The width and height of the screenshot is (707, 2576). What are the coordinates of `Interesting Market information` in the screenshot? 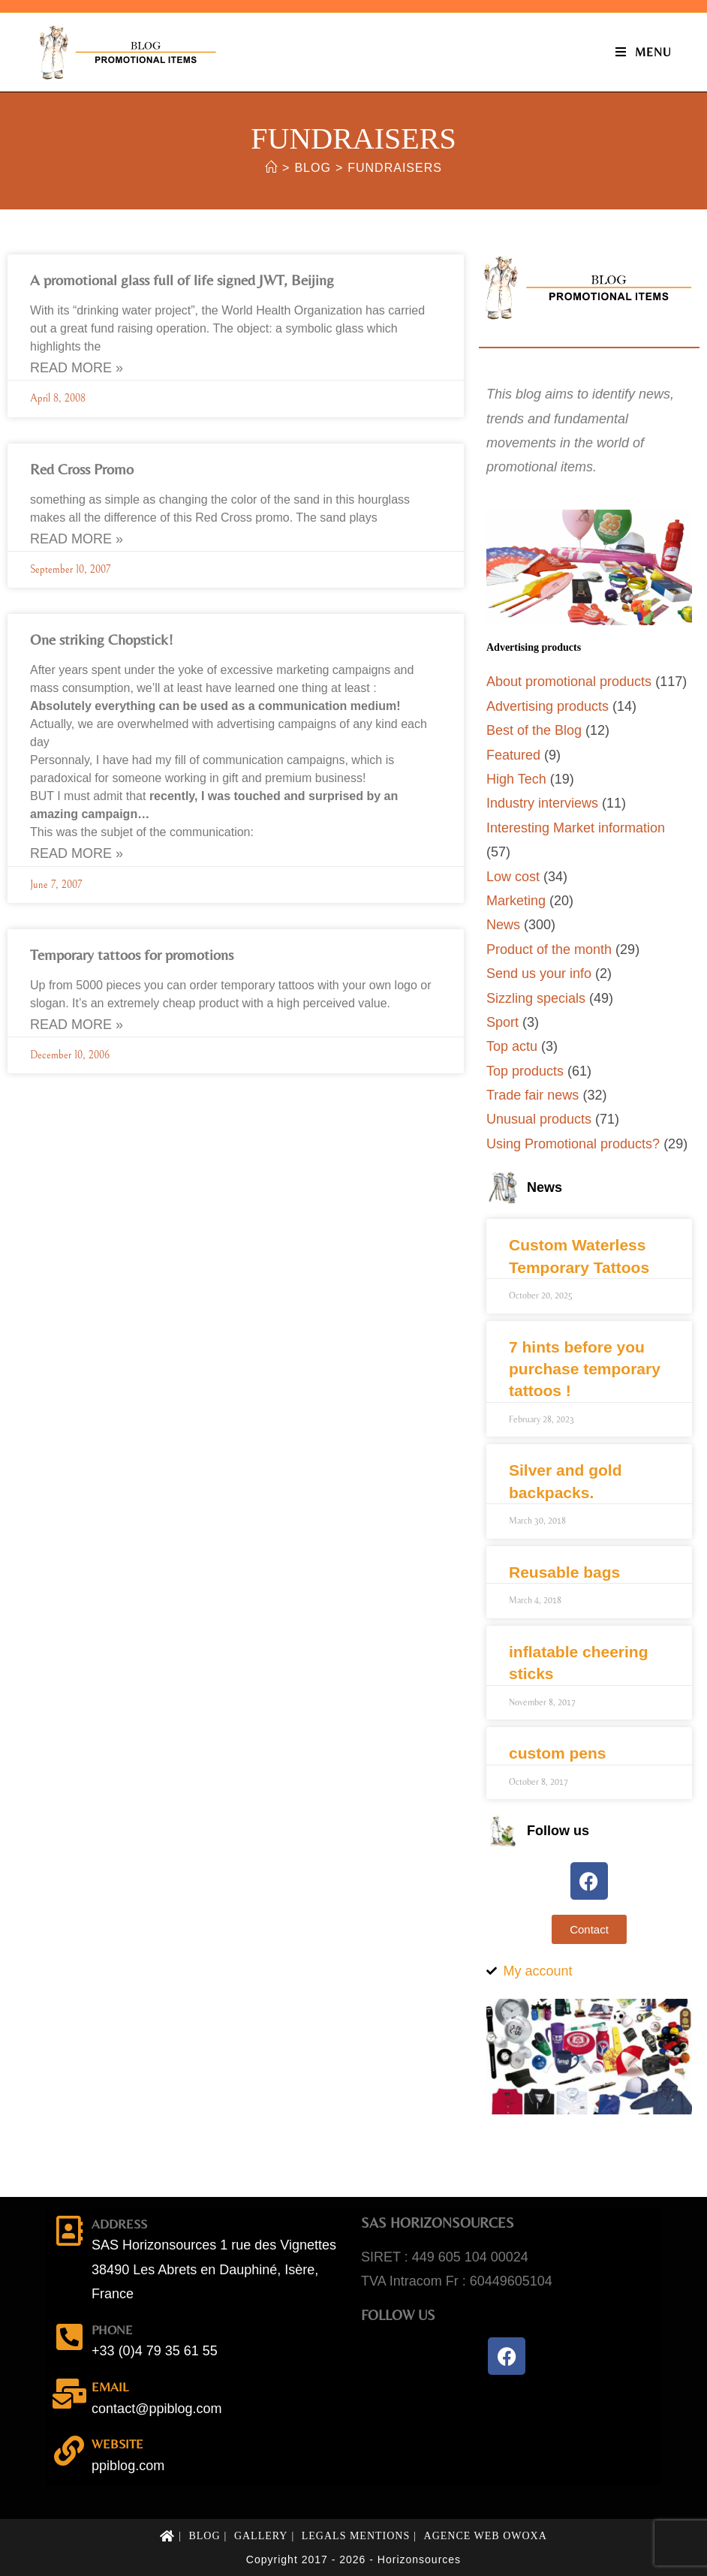 It's located at (575, 827).